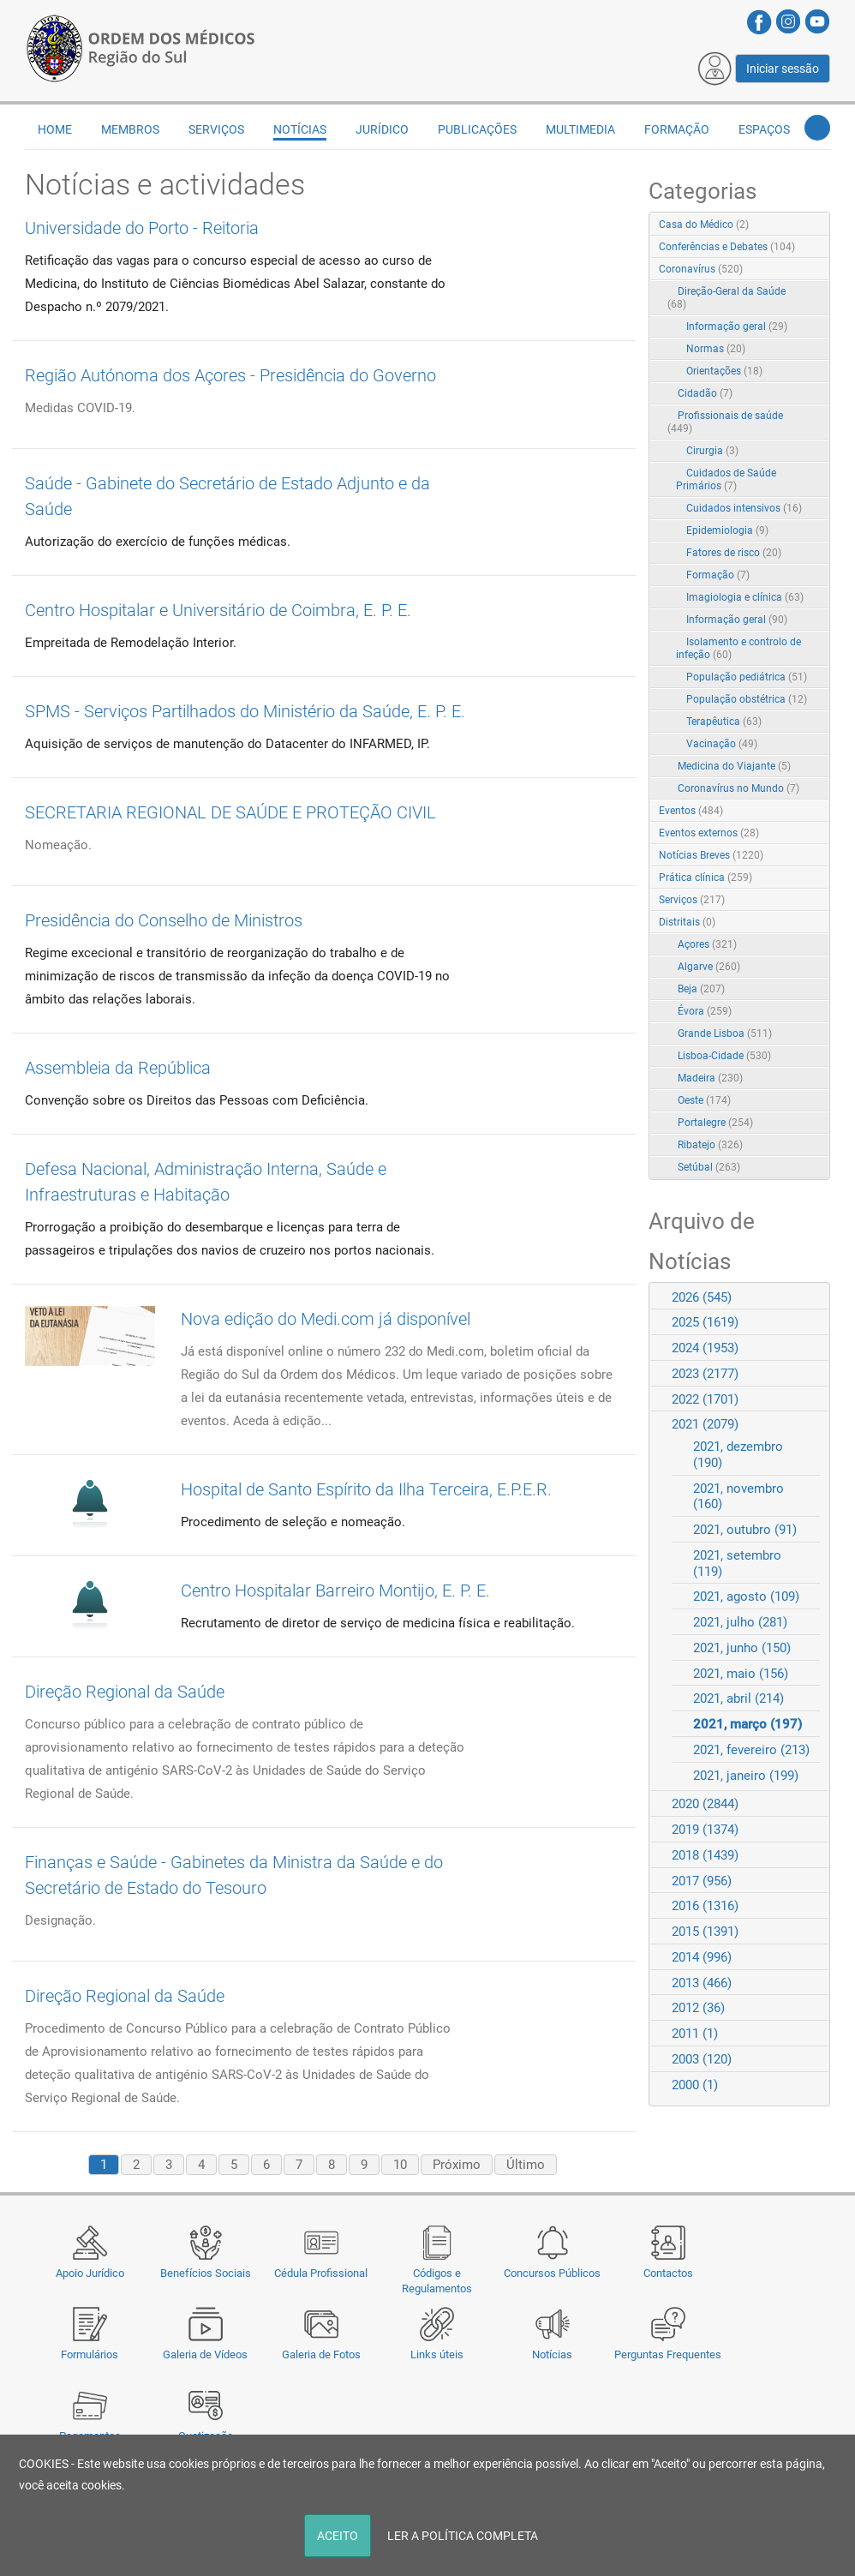  I want to click on 2021, agosto, so click(746, 1596).